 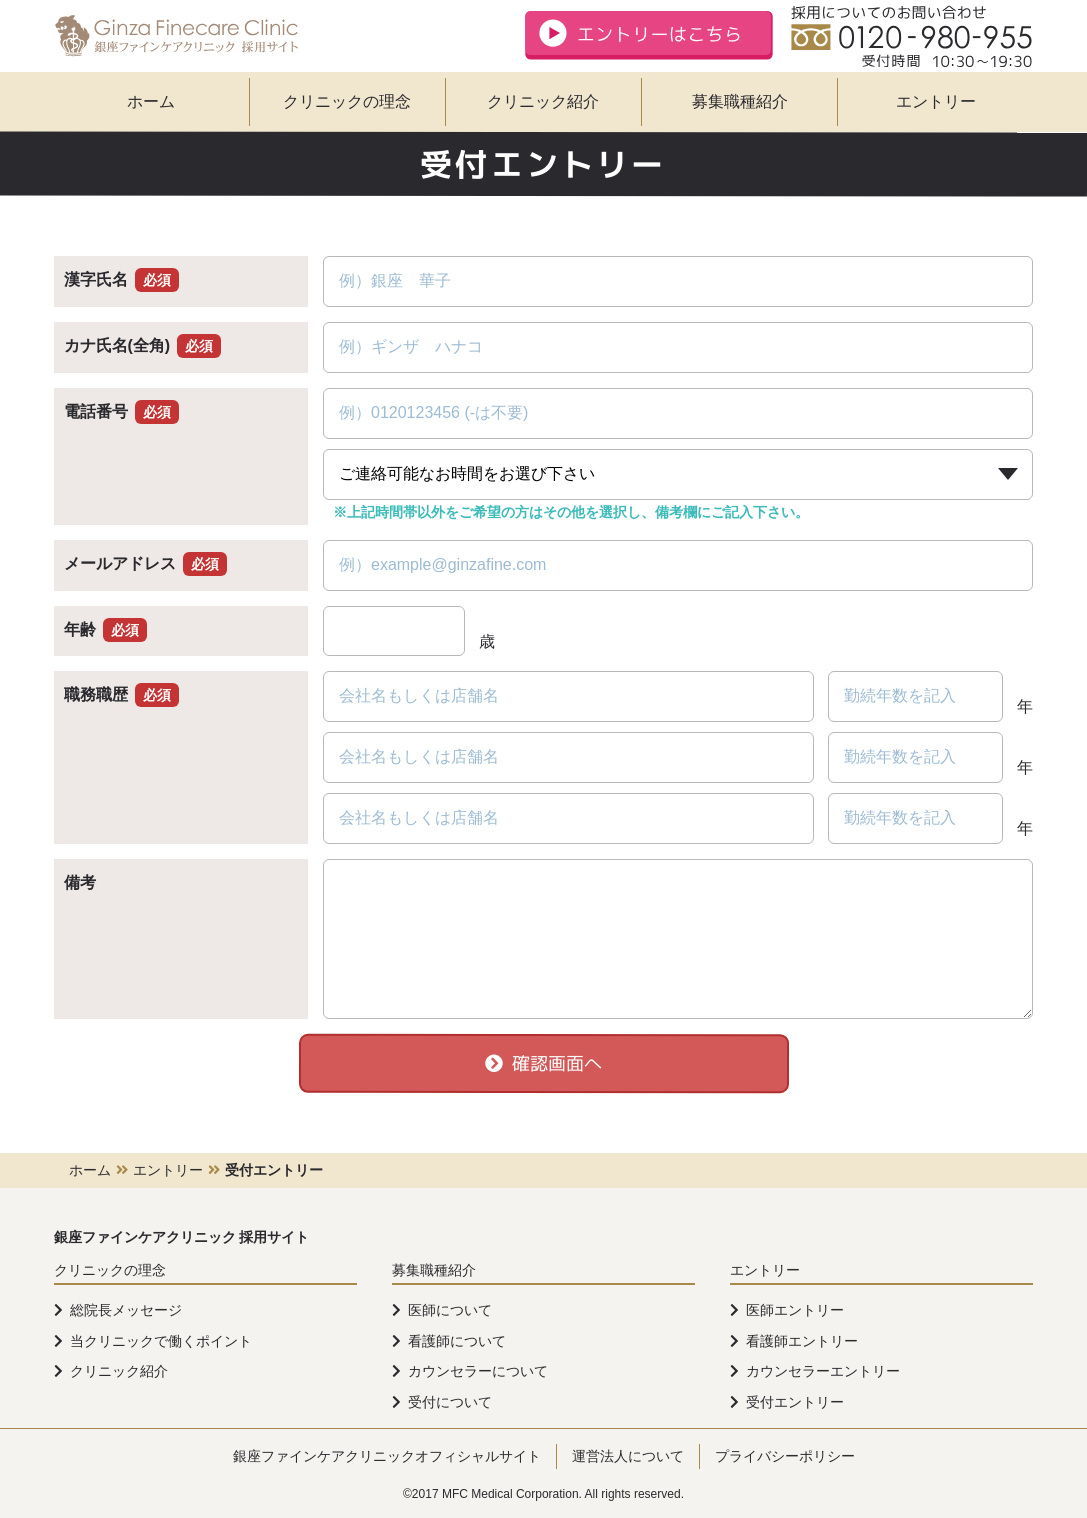 What do you see at coordinates (450, 1310) in the screenshot?
I see `医師について` at bounding box center [450, 1310].